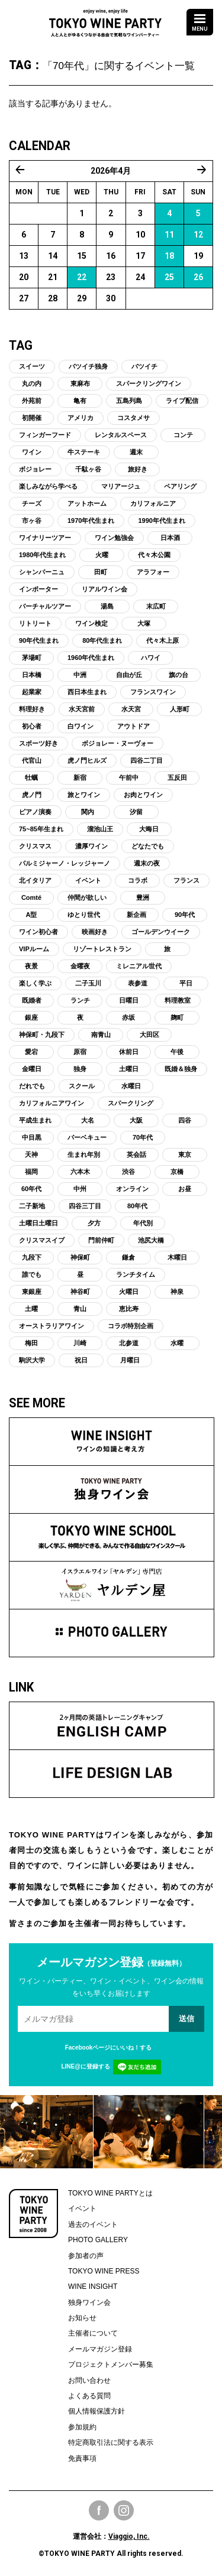 This screenshot has height=2576, width=222. Describe the element at coordinates (89, 2302) in the screenshot. I see `独身ワイン会` at that location.